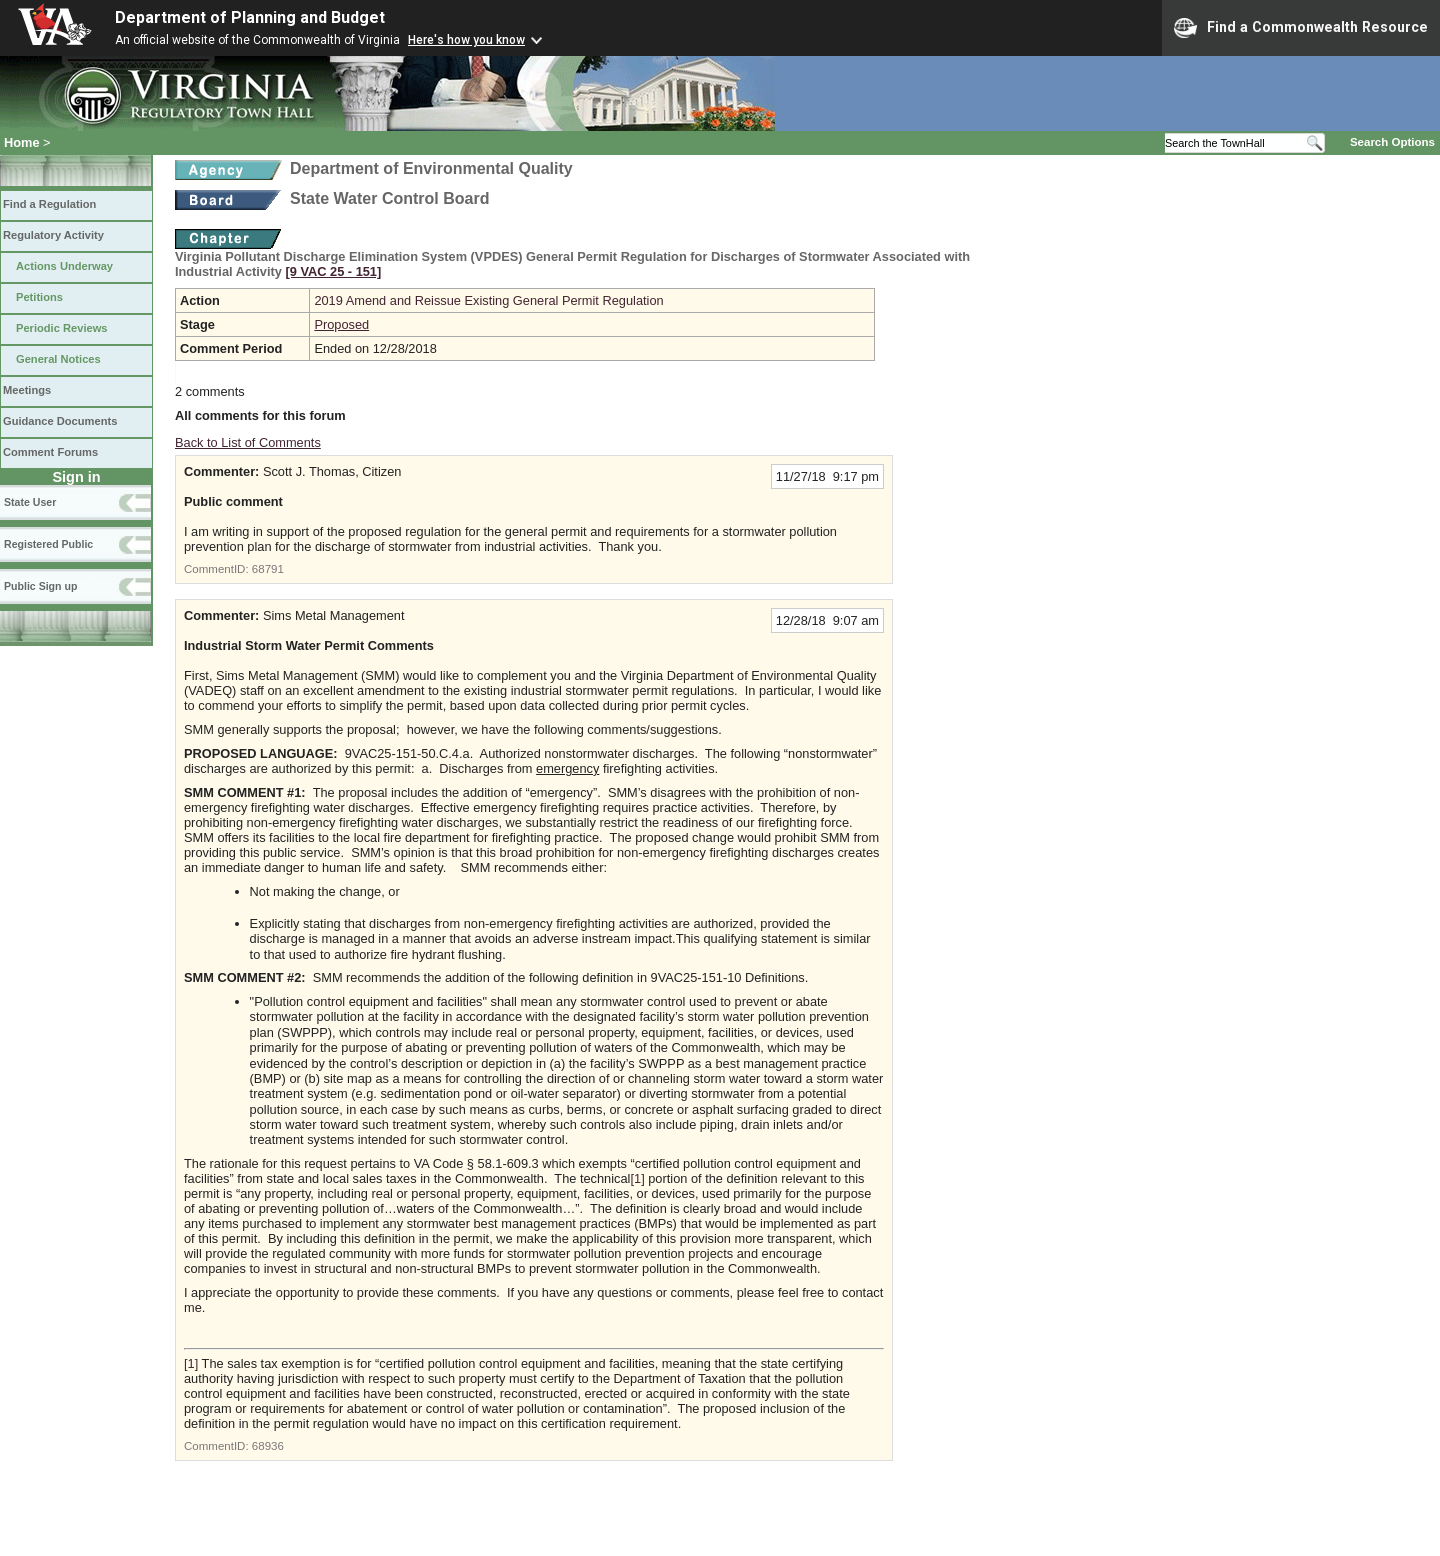 The image size is (1440, 1556). Describe the element at coordinates (27, 390) in the screenshot. I see `Meetings` at that location.